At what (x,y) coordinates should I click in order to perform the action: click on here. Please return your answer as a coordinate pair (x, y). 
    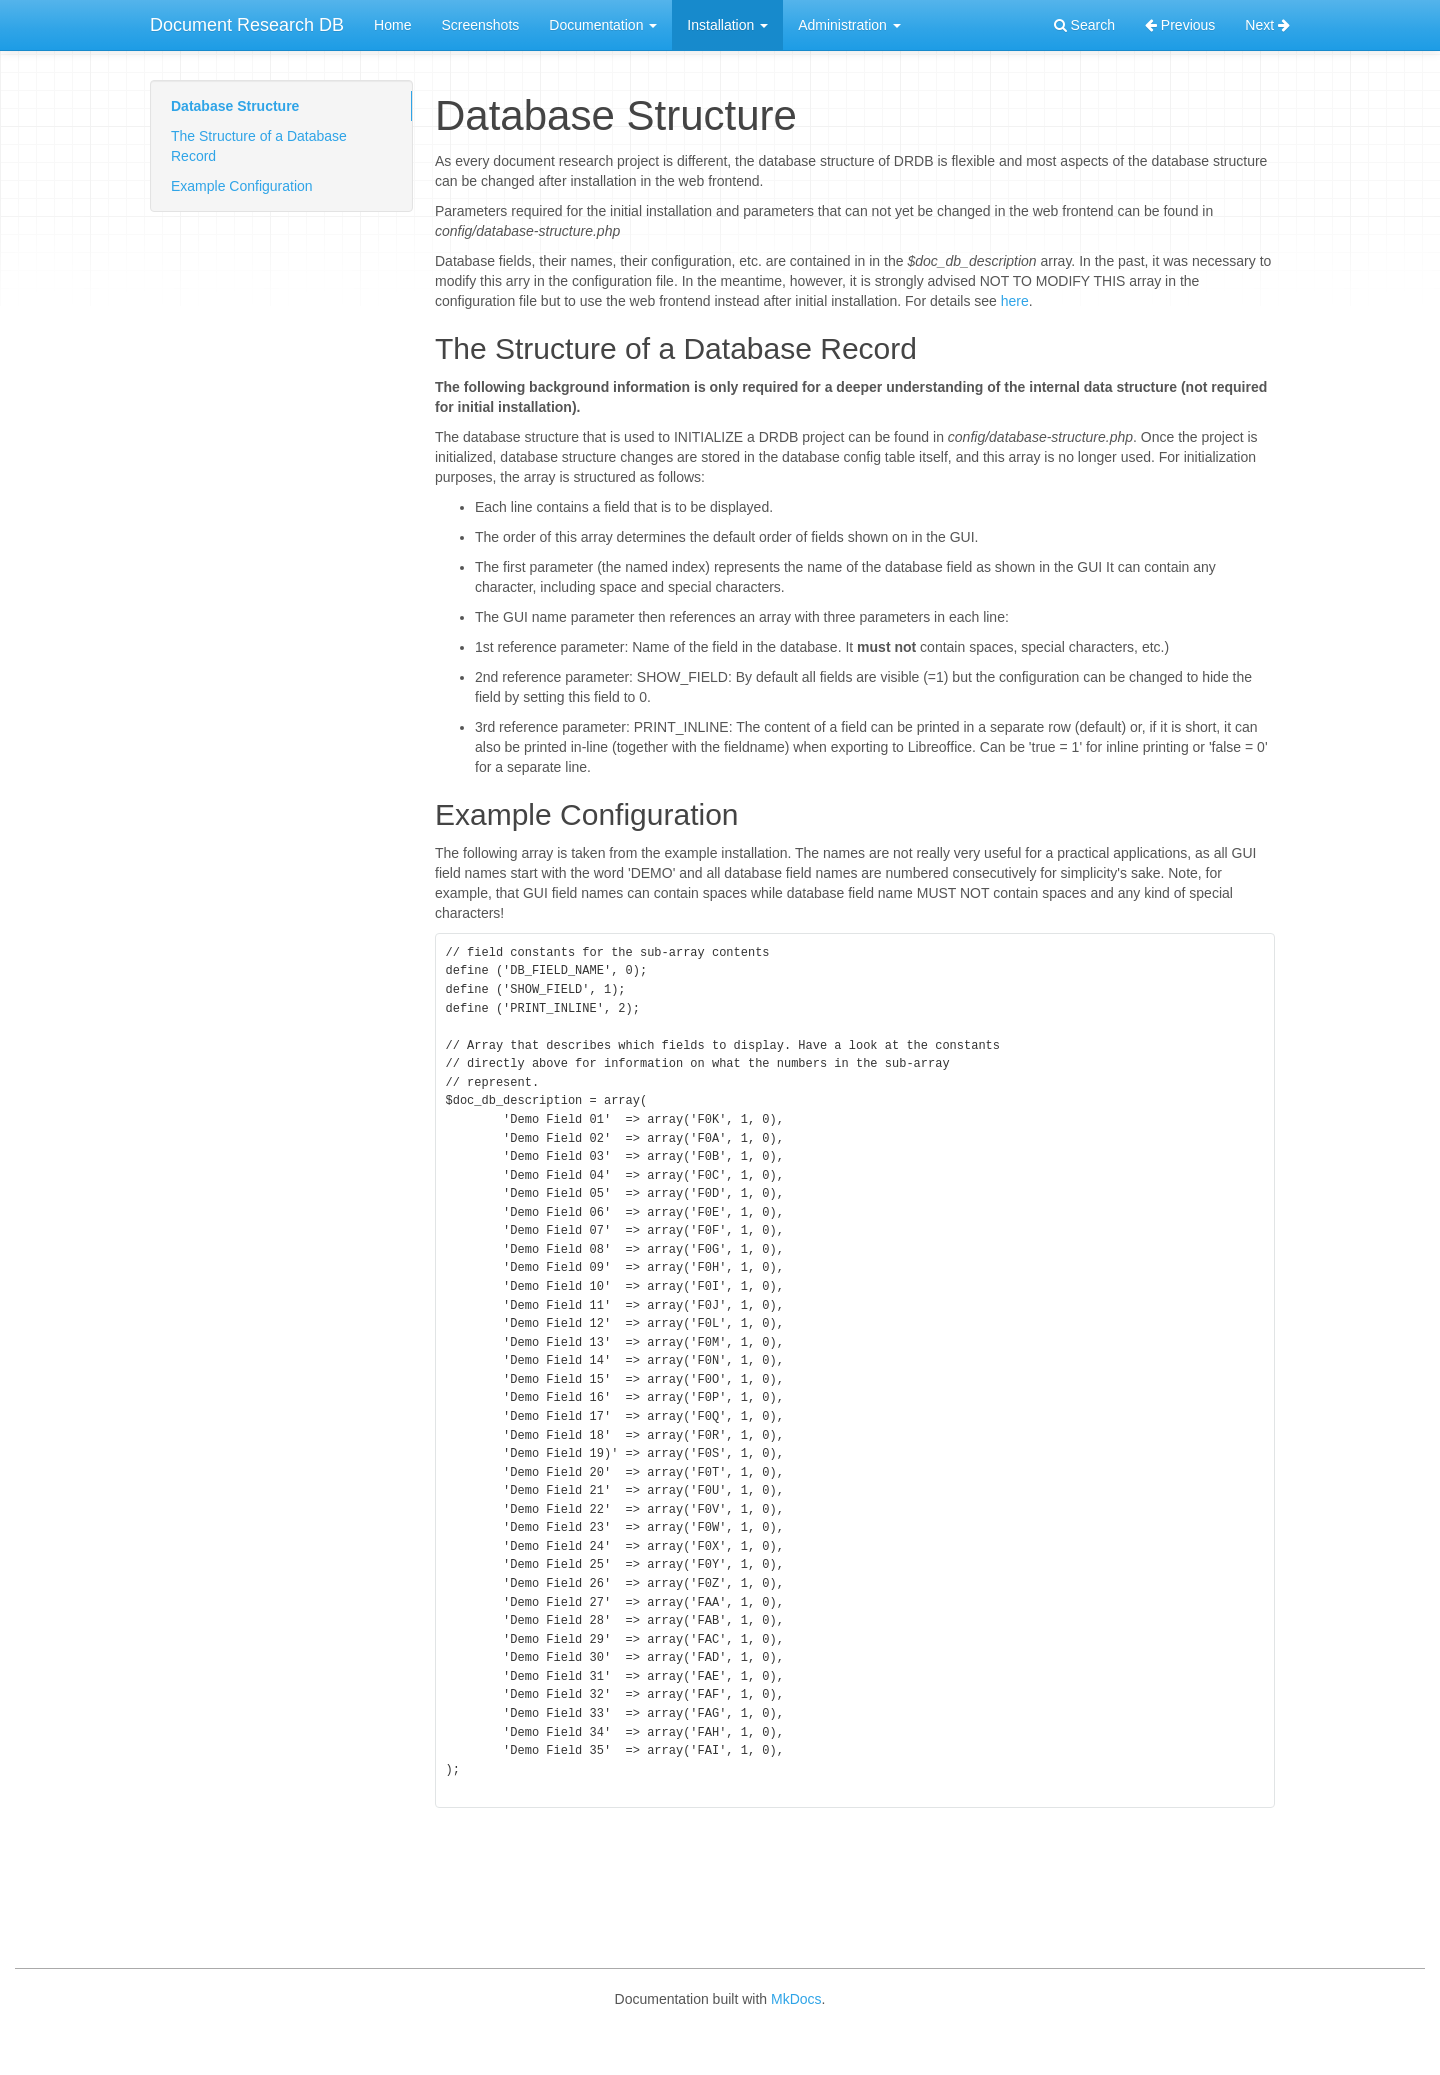
    Looking at the image, I should click on (1015, 301).